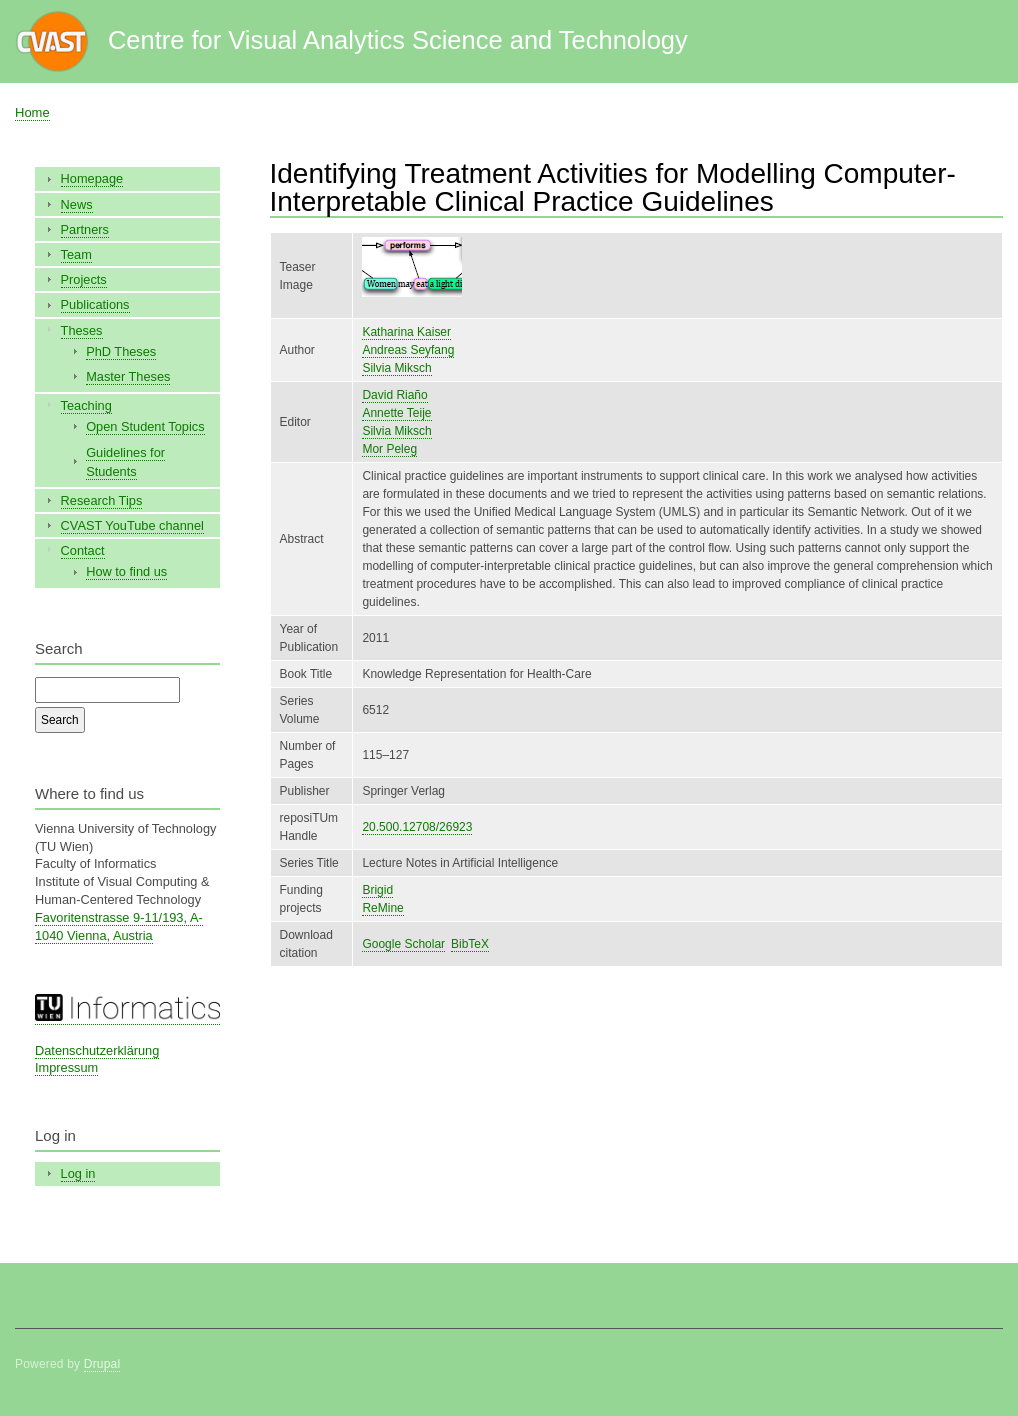 This screenshot has height=1416, width=1018. Describe the element at coordinates (97, 1050) in the screenshot. I see `Datenschutzerklärung` at that location.